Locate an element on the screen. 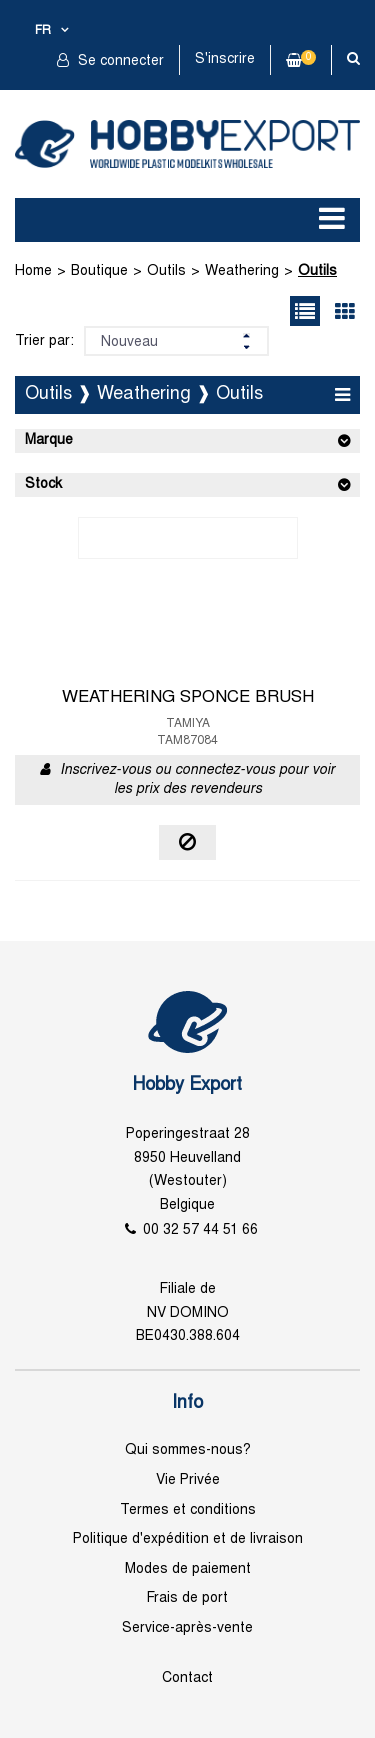 The height and width of the screenshot is (1738, 375). Trier par: is located at coordinates (44, 341).